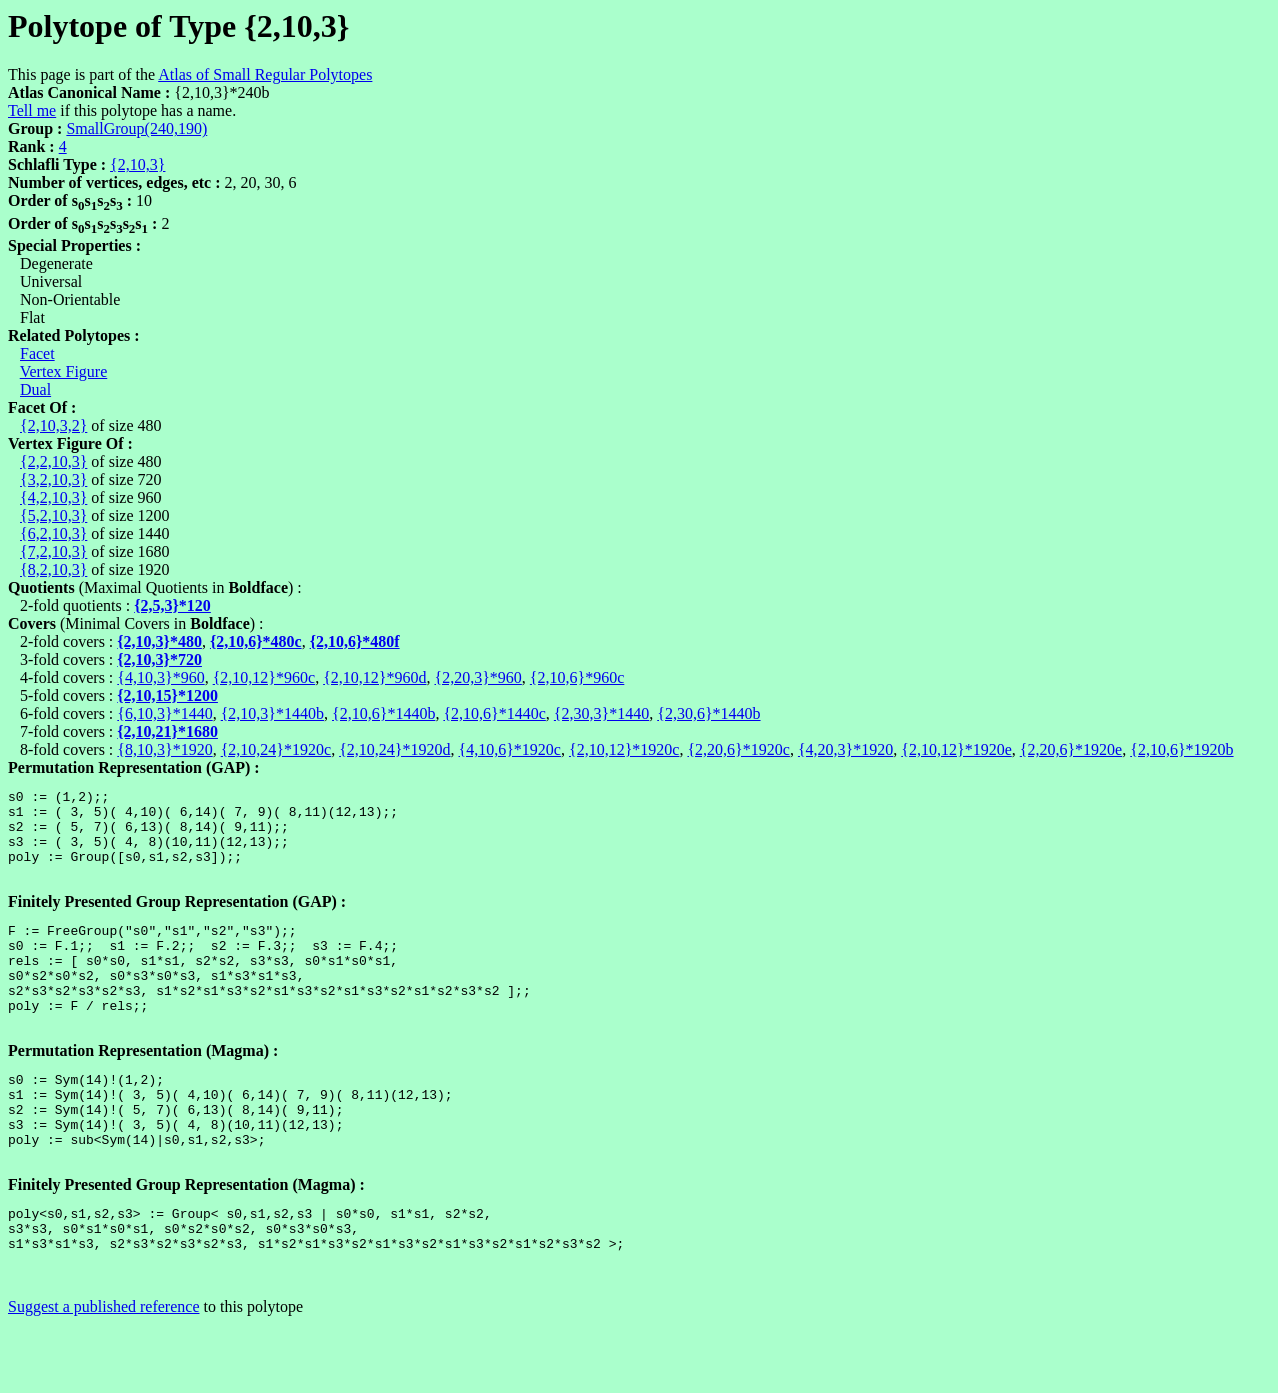 The image size is (1278, 1393). What do you see at coordinates (32, 110) in the screenshot?
I see `Tell me` at bounding box center [32, 110].